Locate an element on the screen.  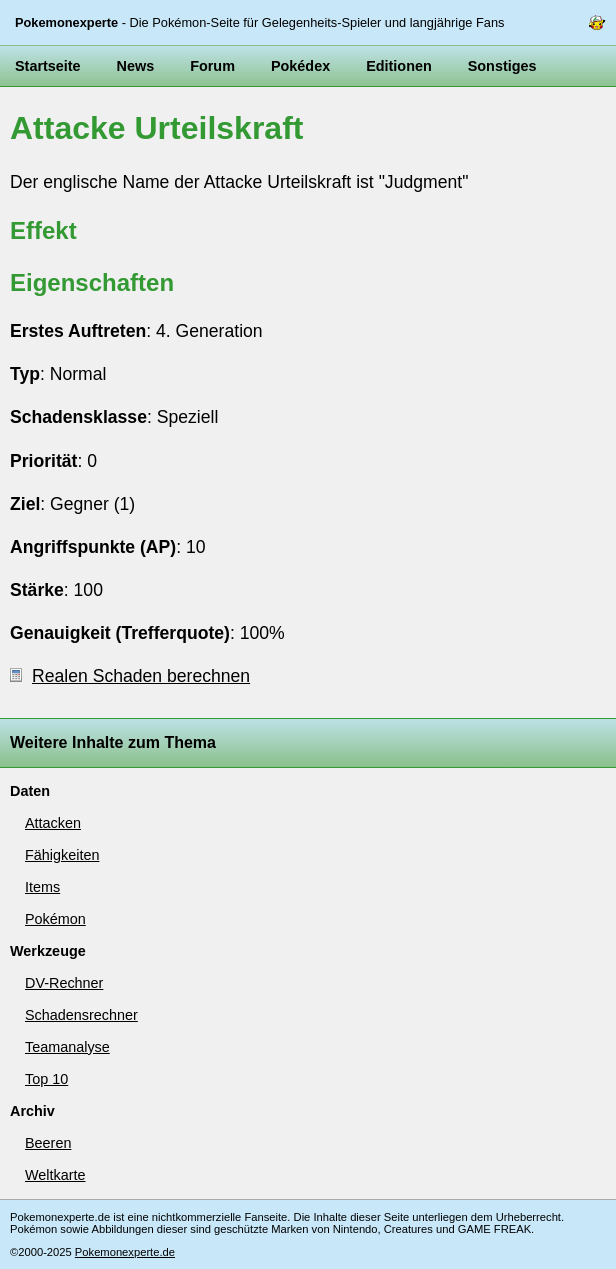
Items is located at coordinates (42, 887).